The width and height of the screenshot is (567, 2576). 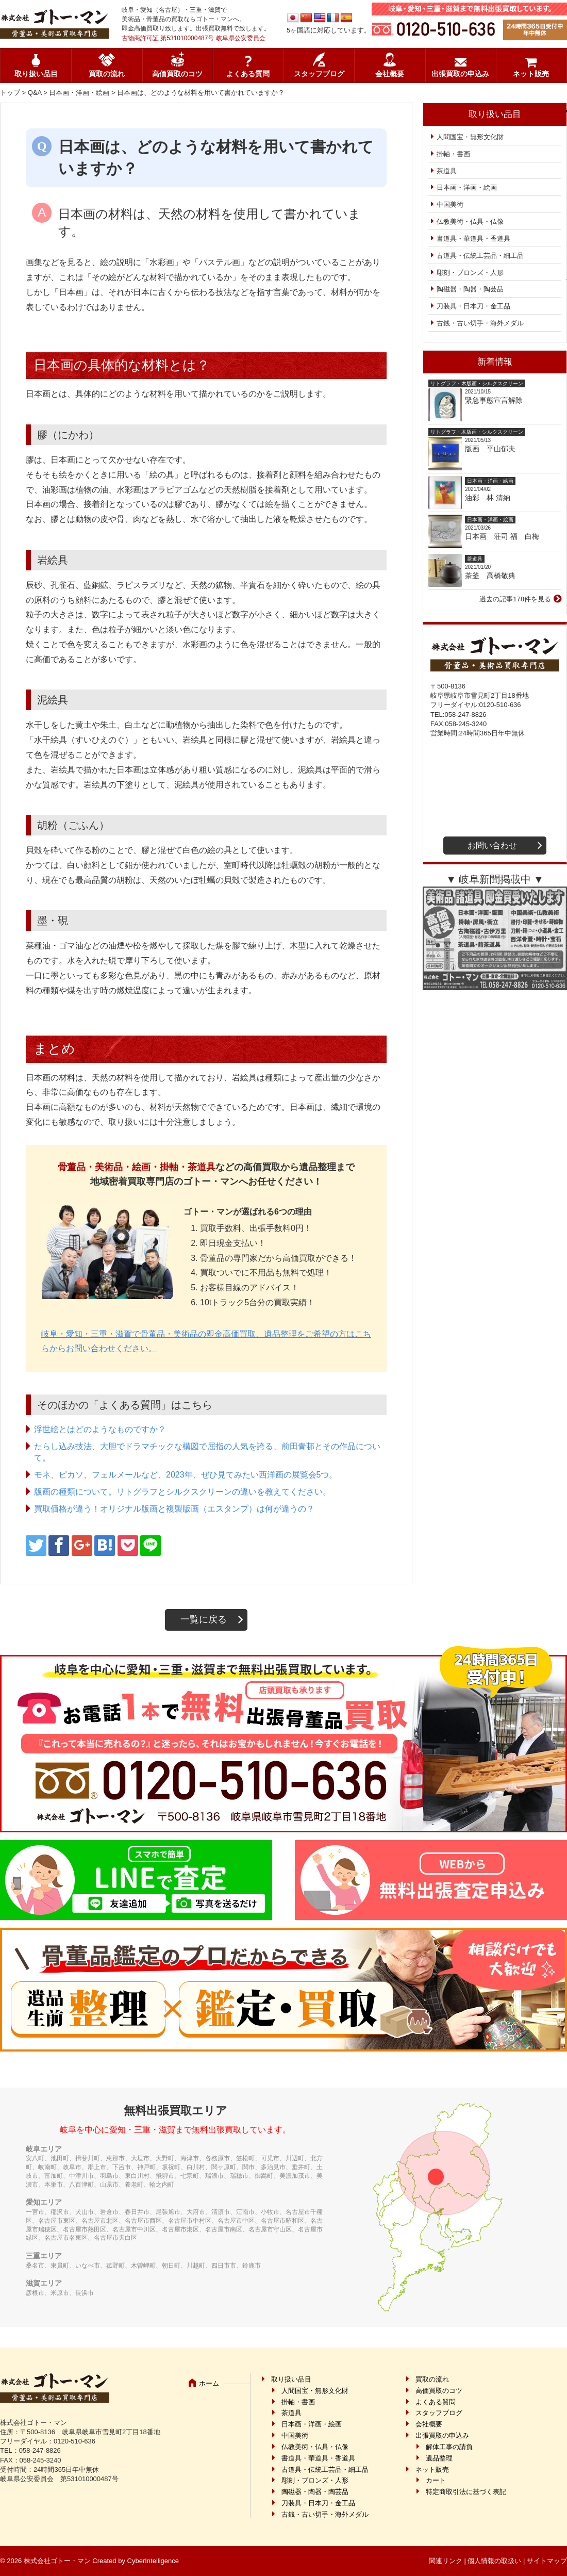 I want to click on 取り扱い品目, so click(x=36, y=74).